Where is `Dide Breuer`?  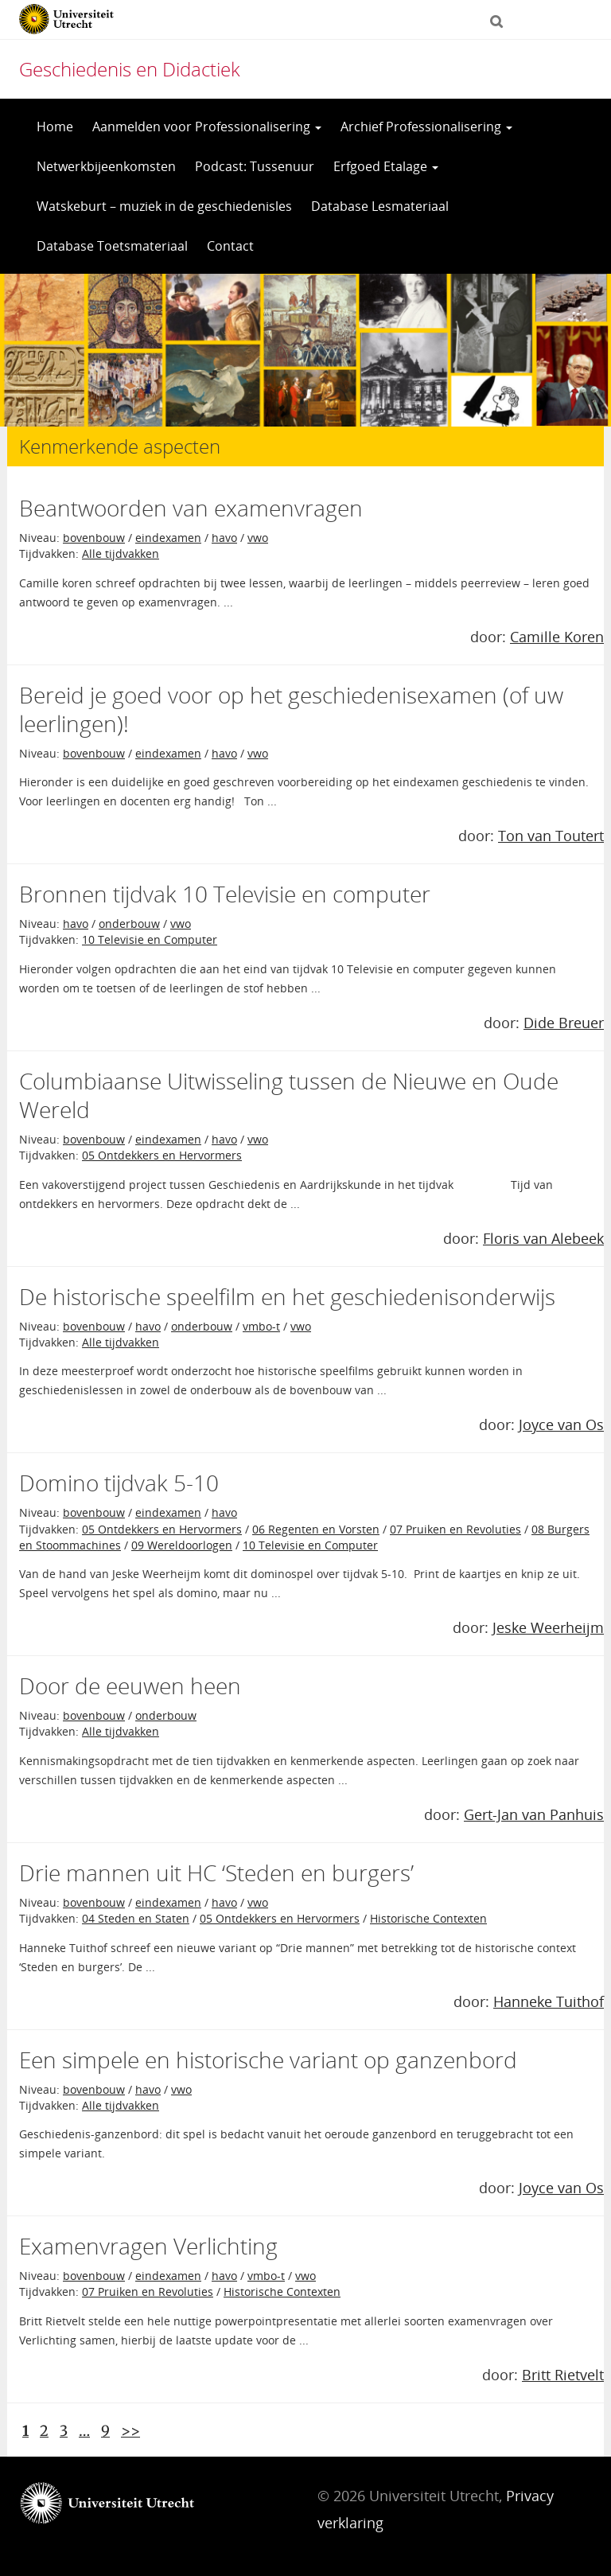
Dide Breuer is located at coordinates (563, 1022).